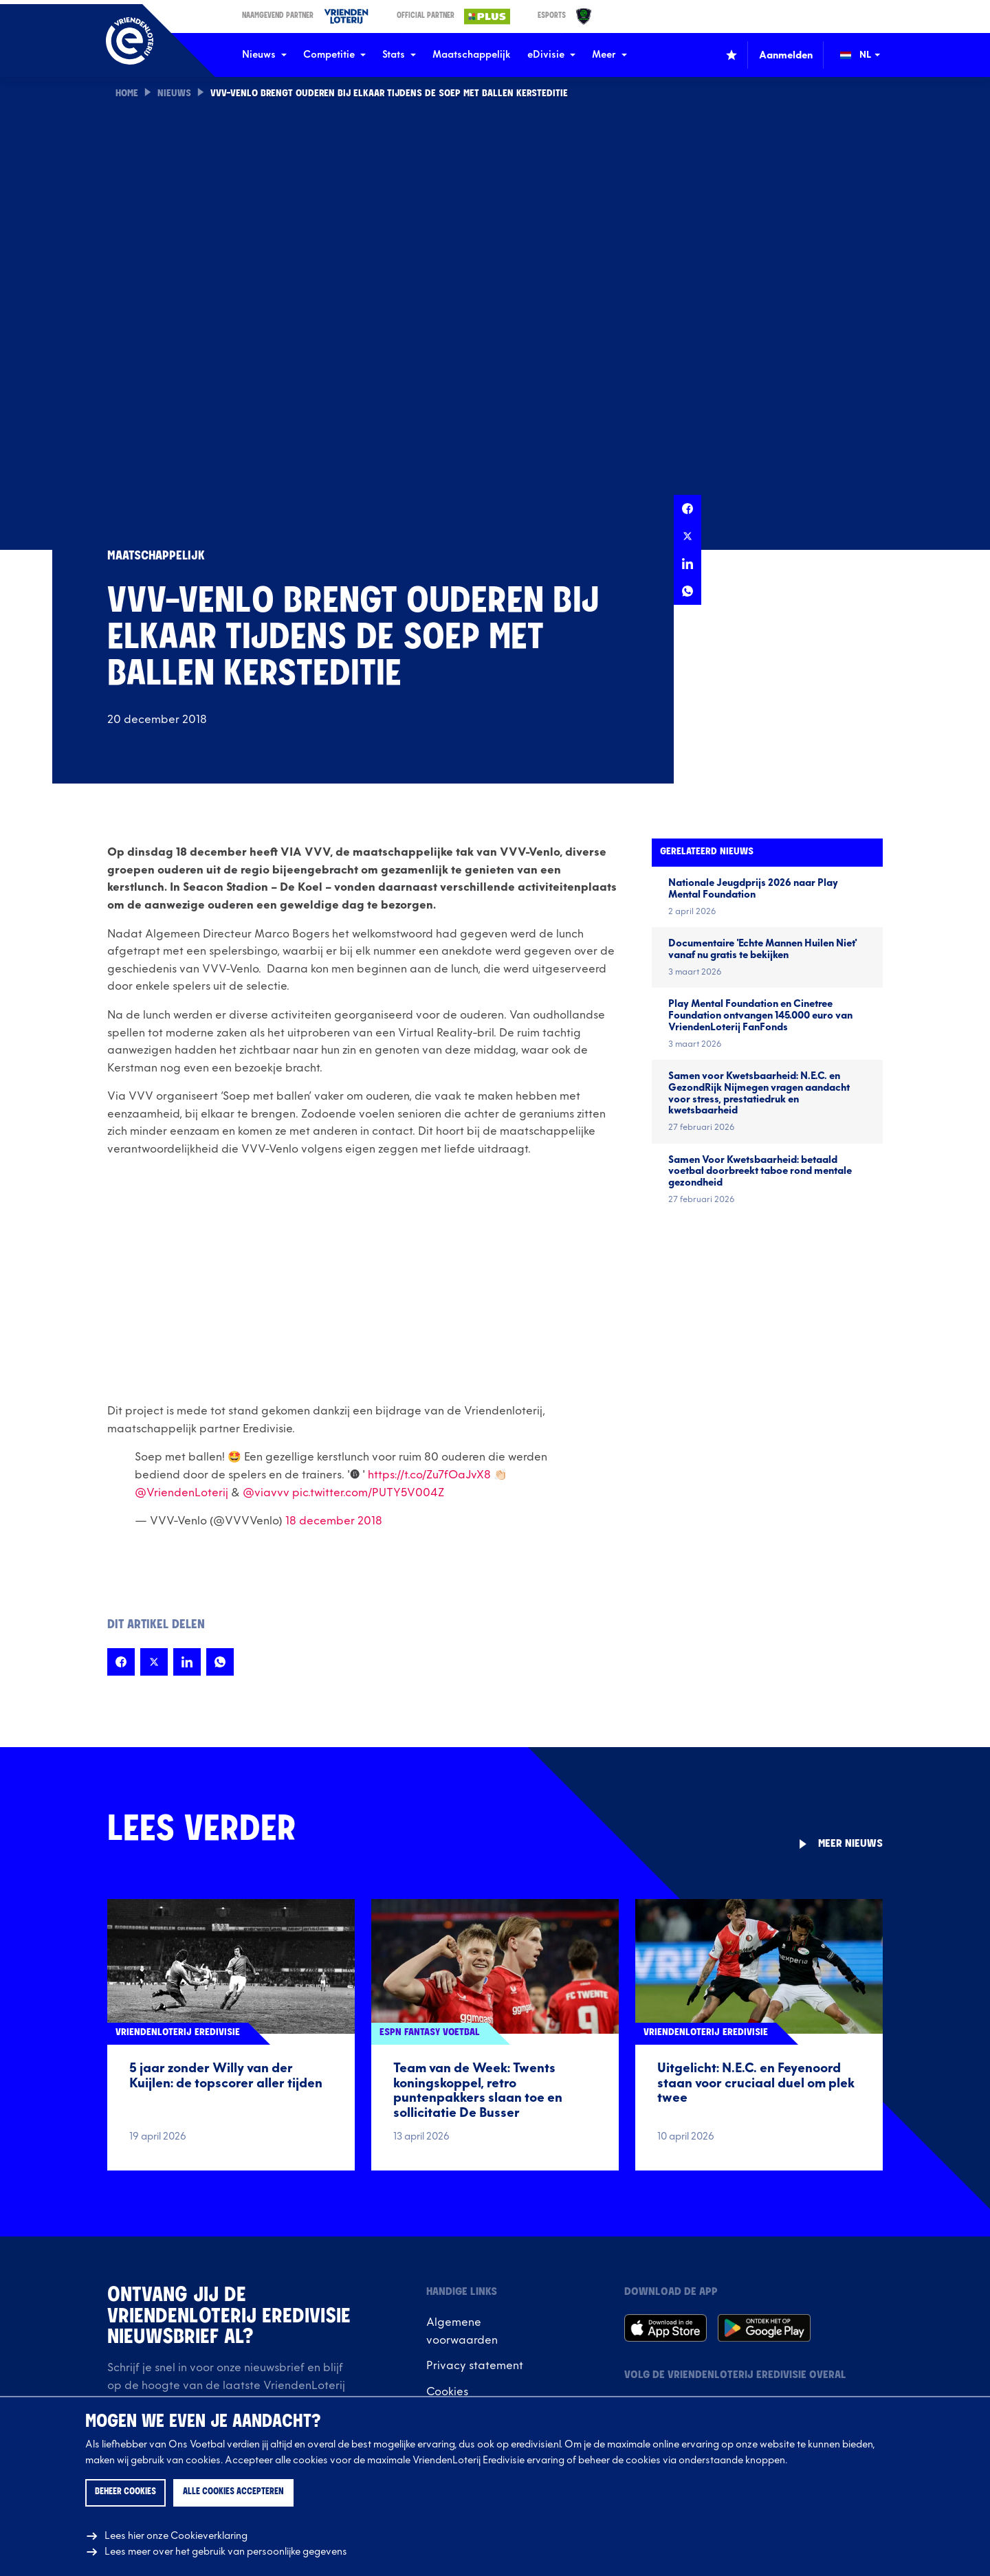 This screenshot has height=2576, width=990. What do you see at coordinates (333, 1521) in the screenshot?
I see `18 december 2018` at bounding box center [333, 1521].